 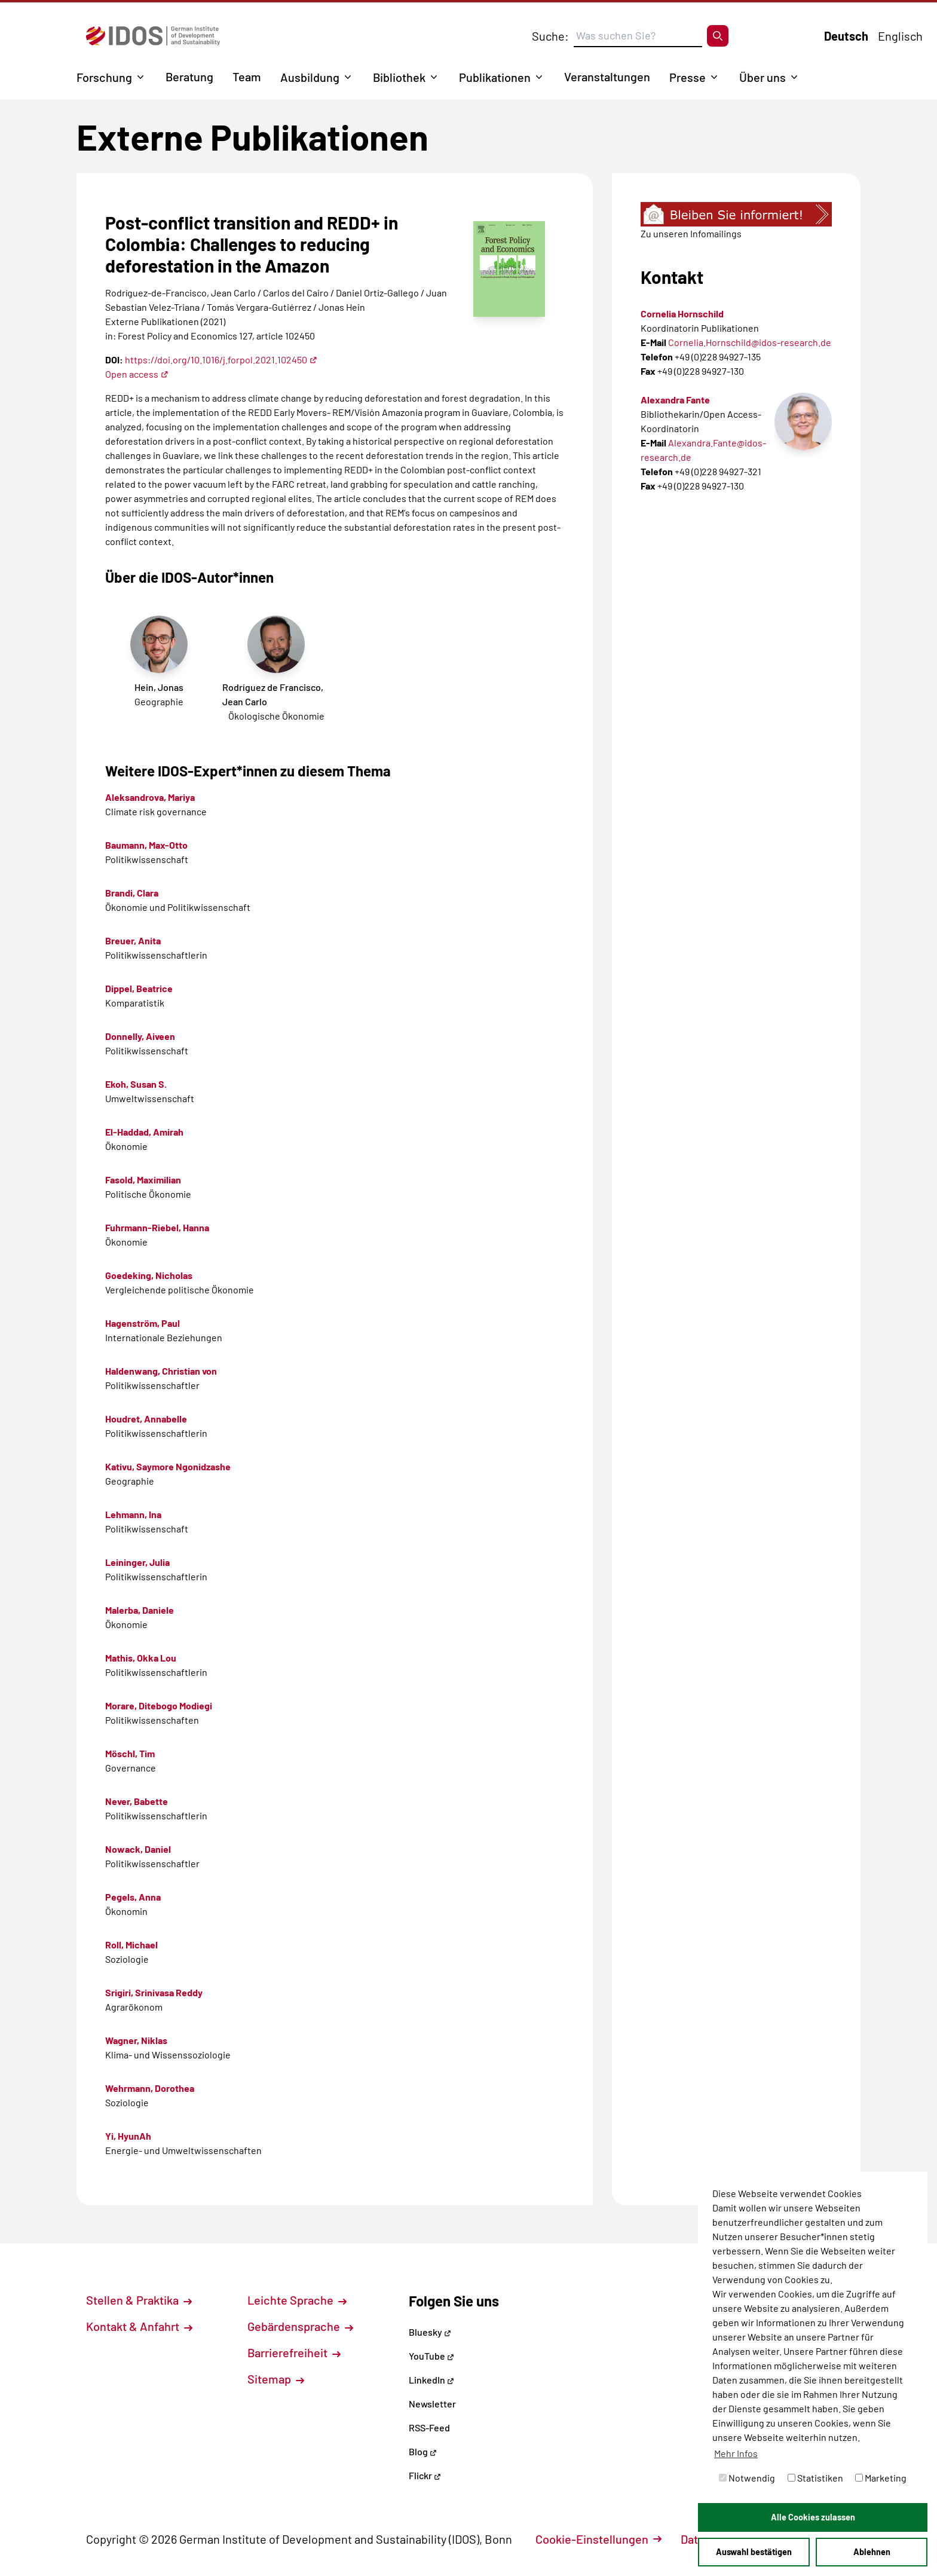 I want to click on Statistiken, so click(x=815, y=2477).